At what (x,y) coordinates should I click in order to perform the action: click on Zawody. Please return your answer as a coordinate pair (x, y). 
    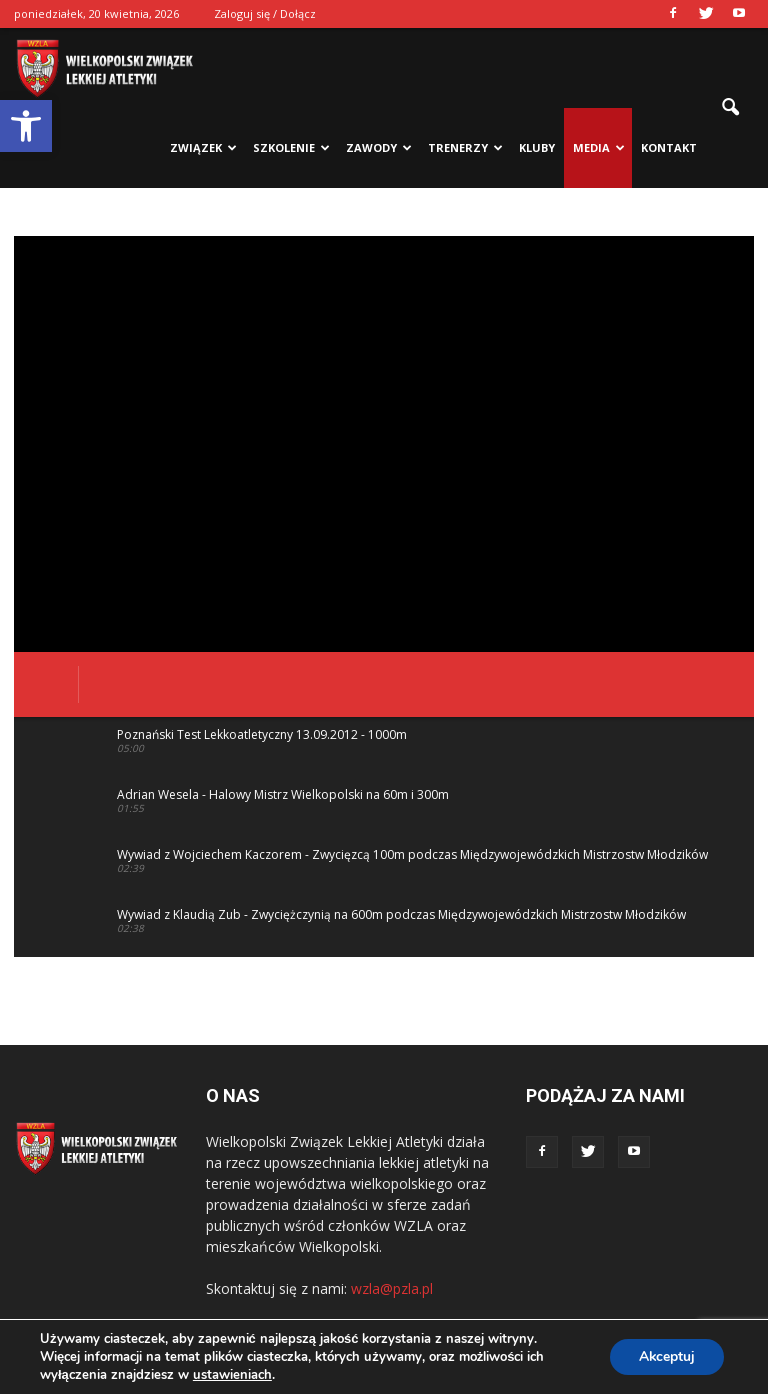
    Looking at the image, I should click on (379, 147).